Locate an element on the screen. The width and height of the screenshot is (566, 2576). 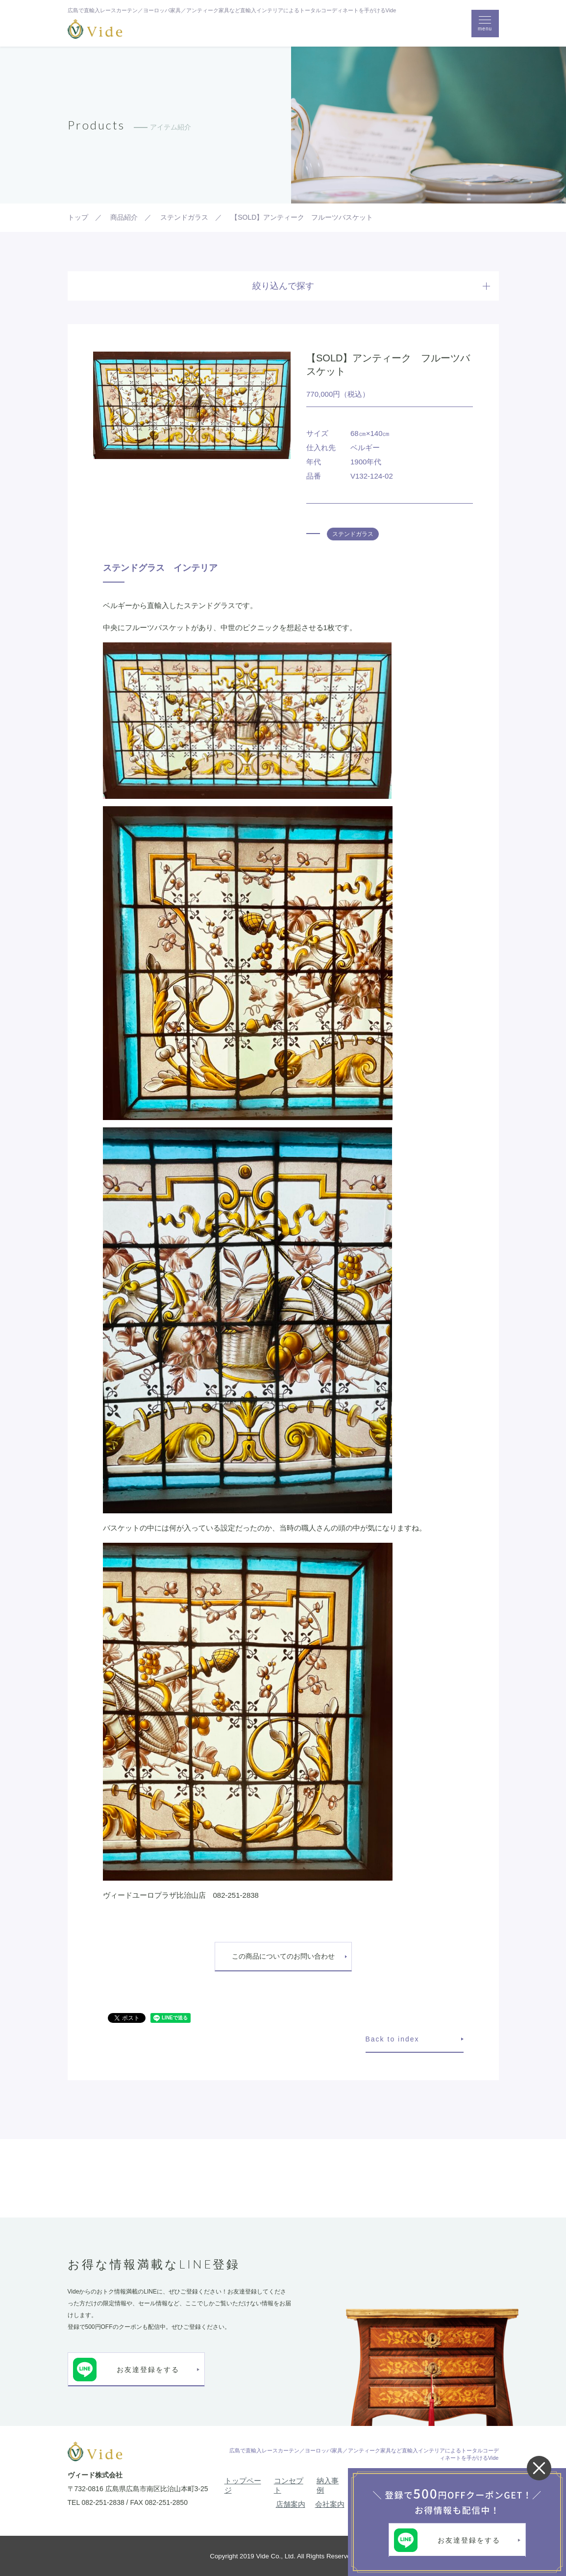
会社案内 is located at coordinates (330, 2504).